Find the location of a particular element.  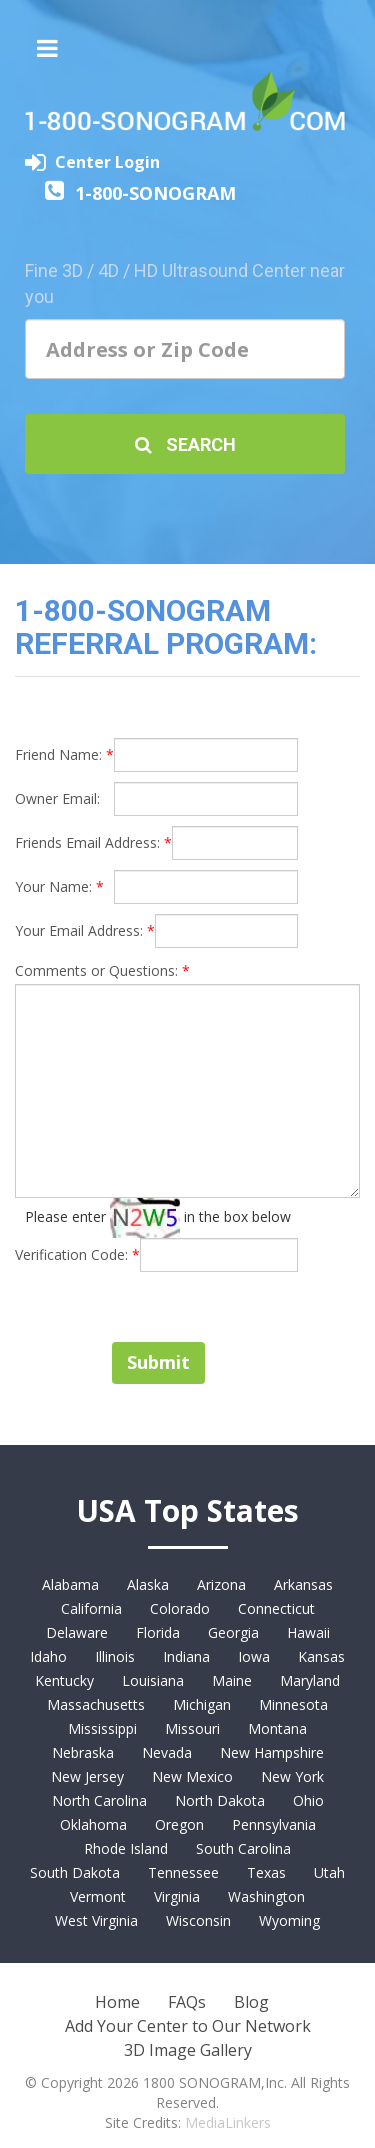

Your Name: is located at coordinates (59, 886).